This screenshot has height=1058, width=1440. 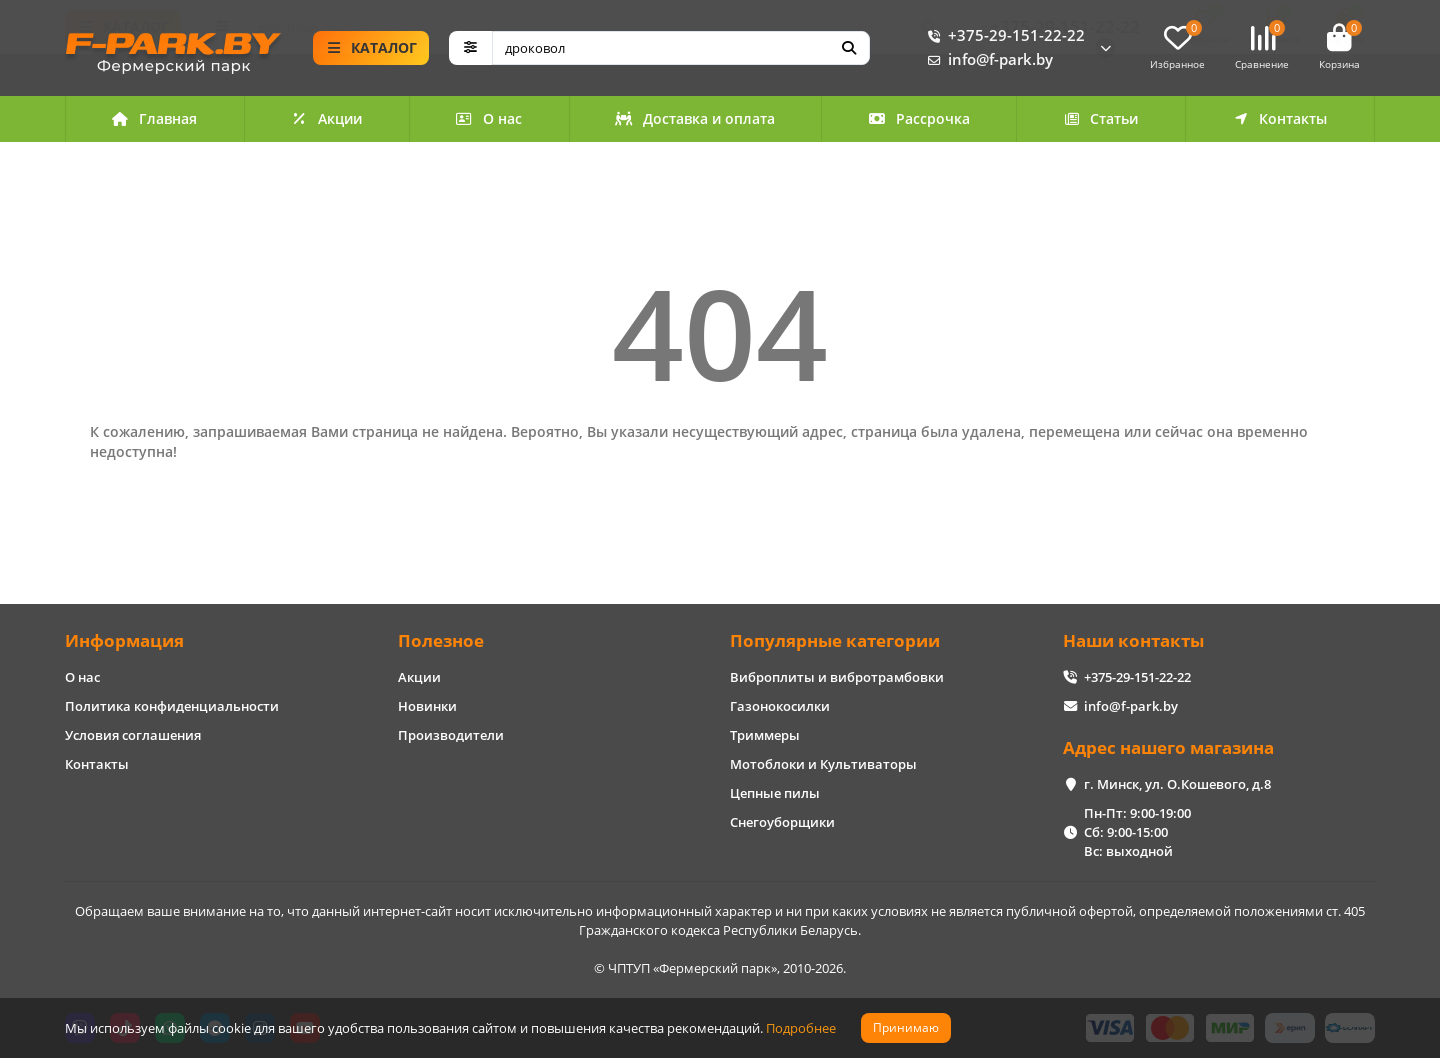 I want to click on Полезное, so click(x=441, y=640).